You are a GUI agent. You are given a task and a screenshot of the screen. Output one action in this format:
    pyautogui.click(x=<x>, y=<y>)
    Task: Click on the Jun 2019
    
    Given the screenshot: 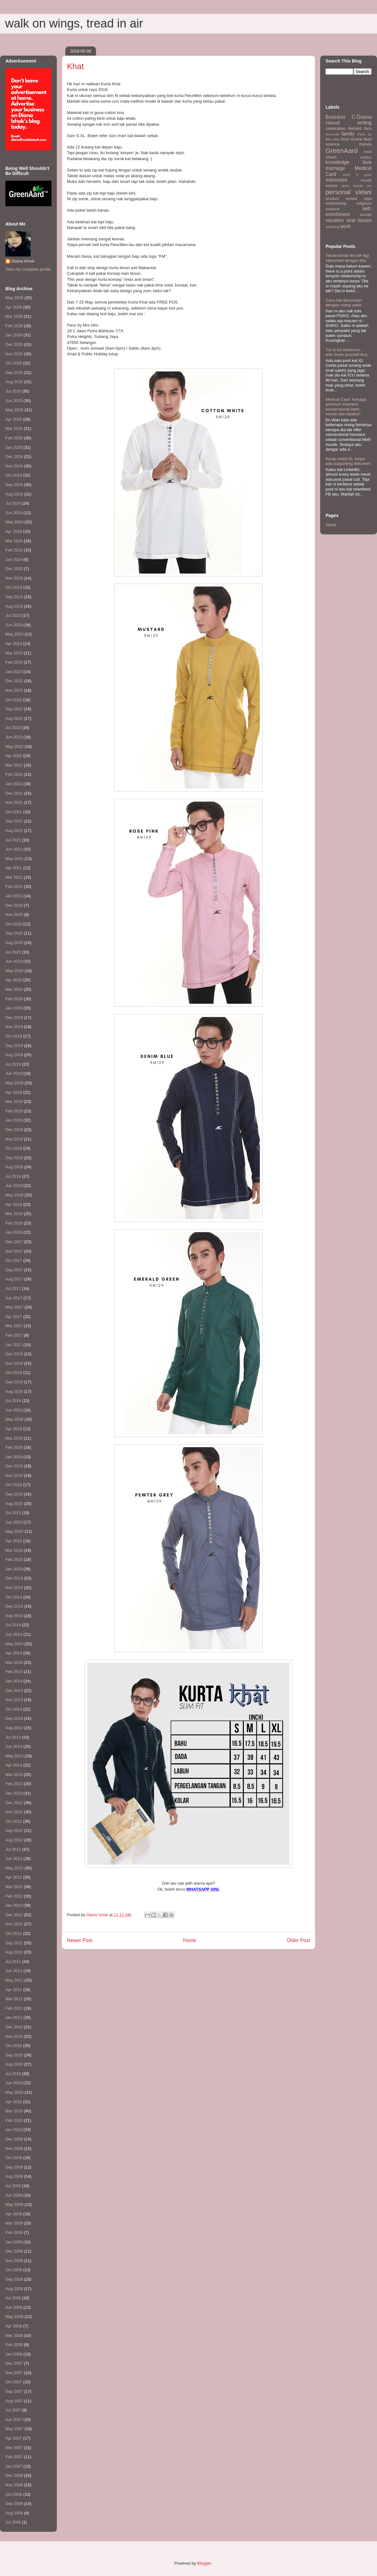 What is the action you would take?
    pyautogui.click(x=13, y=1073)
    